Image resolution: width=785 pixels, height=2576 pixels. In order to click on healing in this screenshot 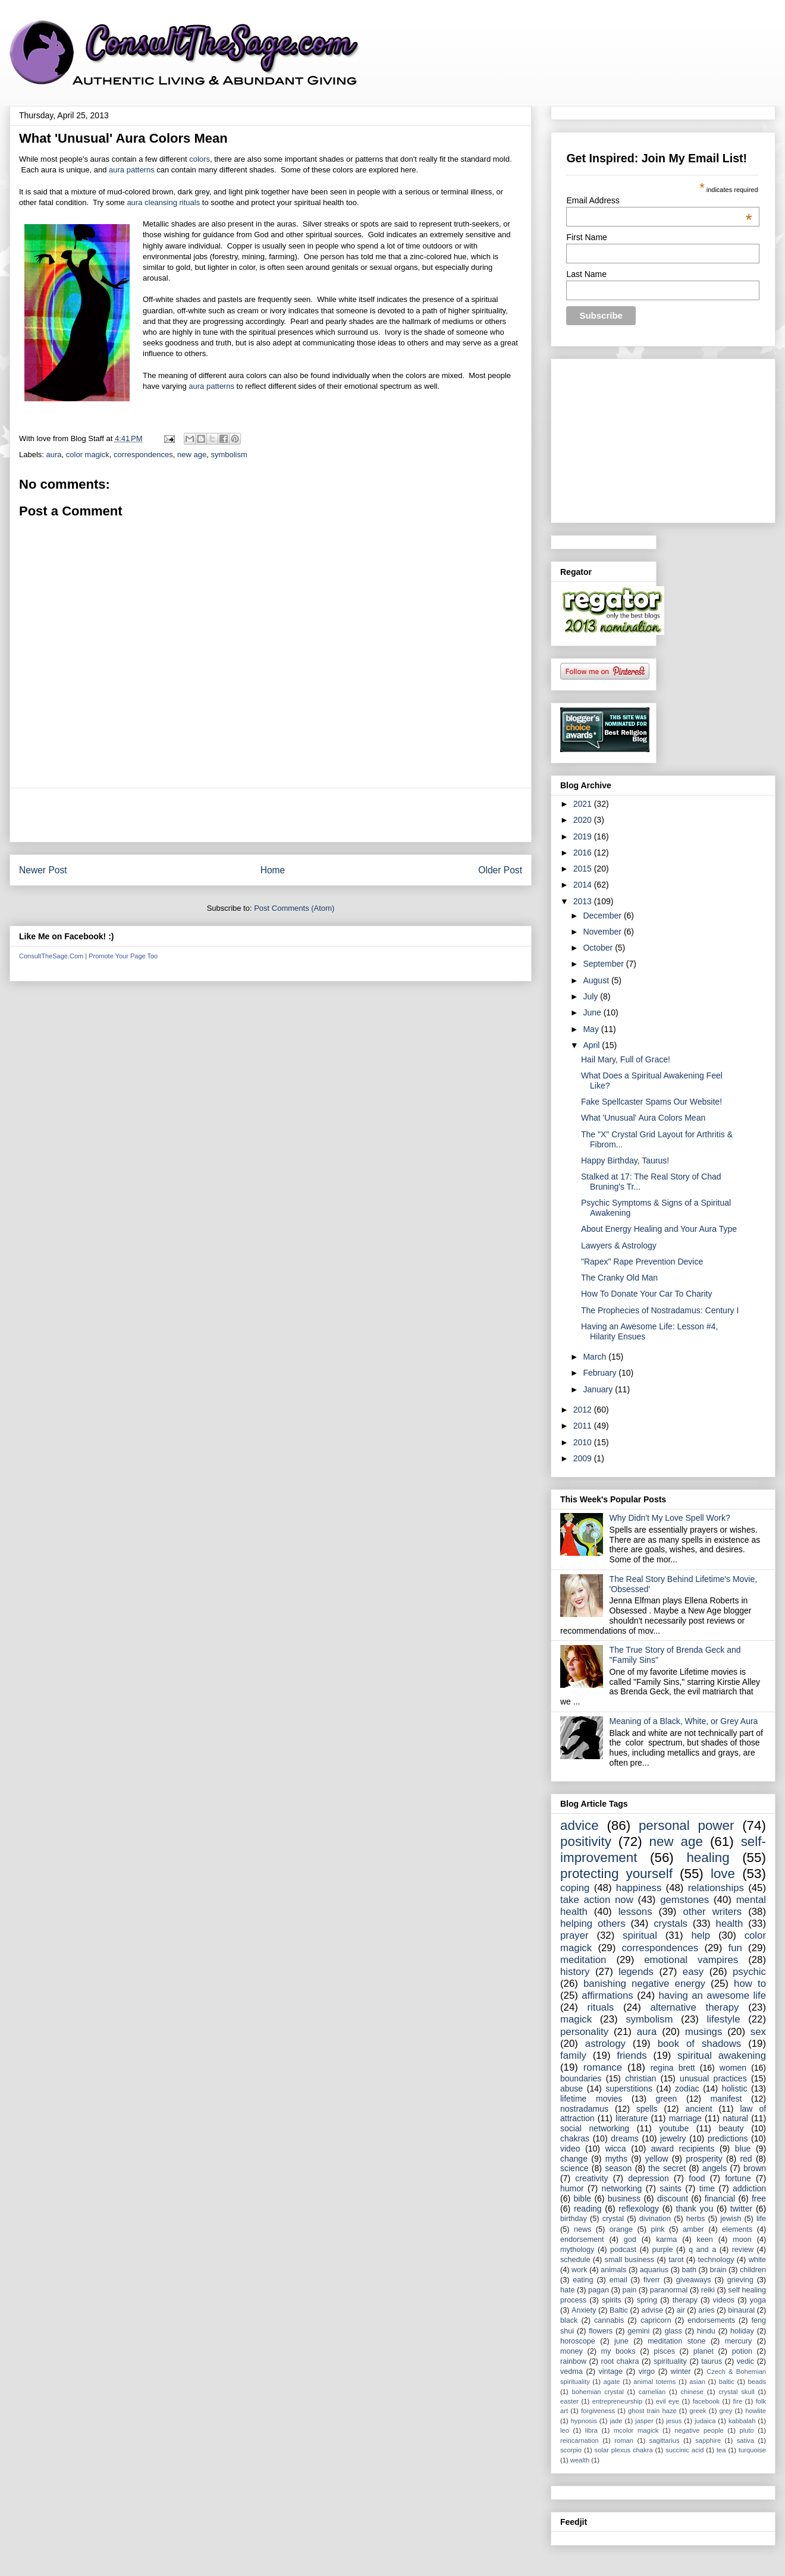, I will do `click(707, 1857)`.